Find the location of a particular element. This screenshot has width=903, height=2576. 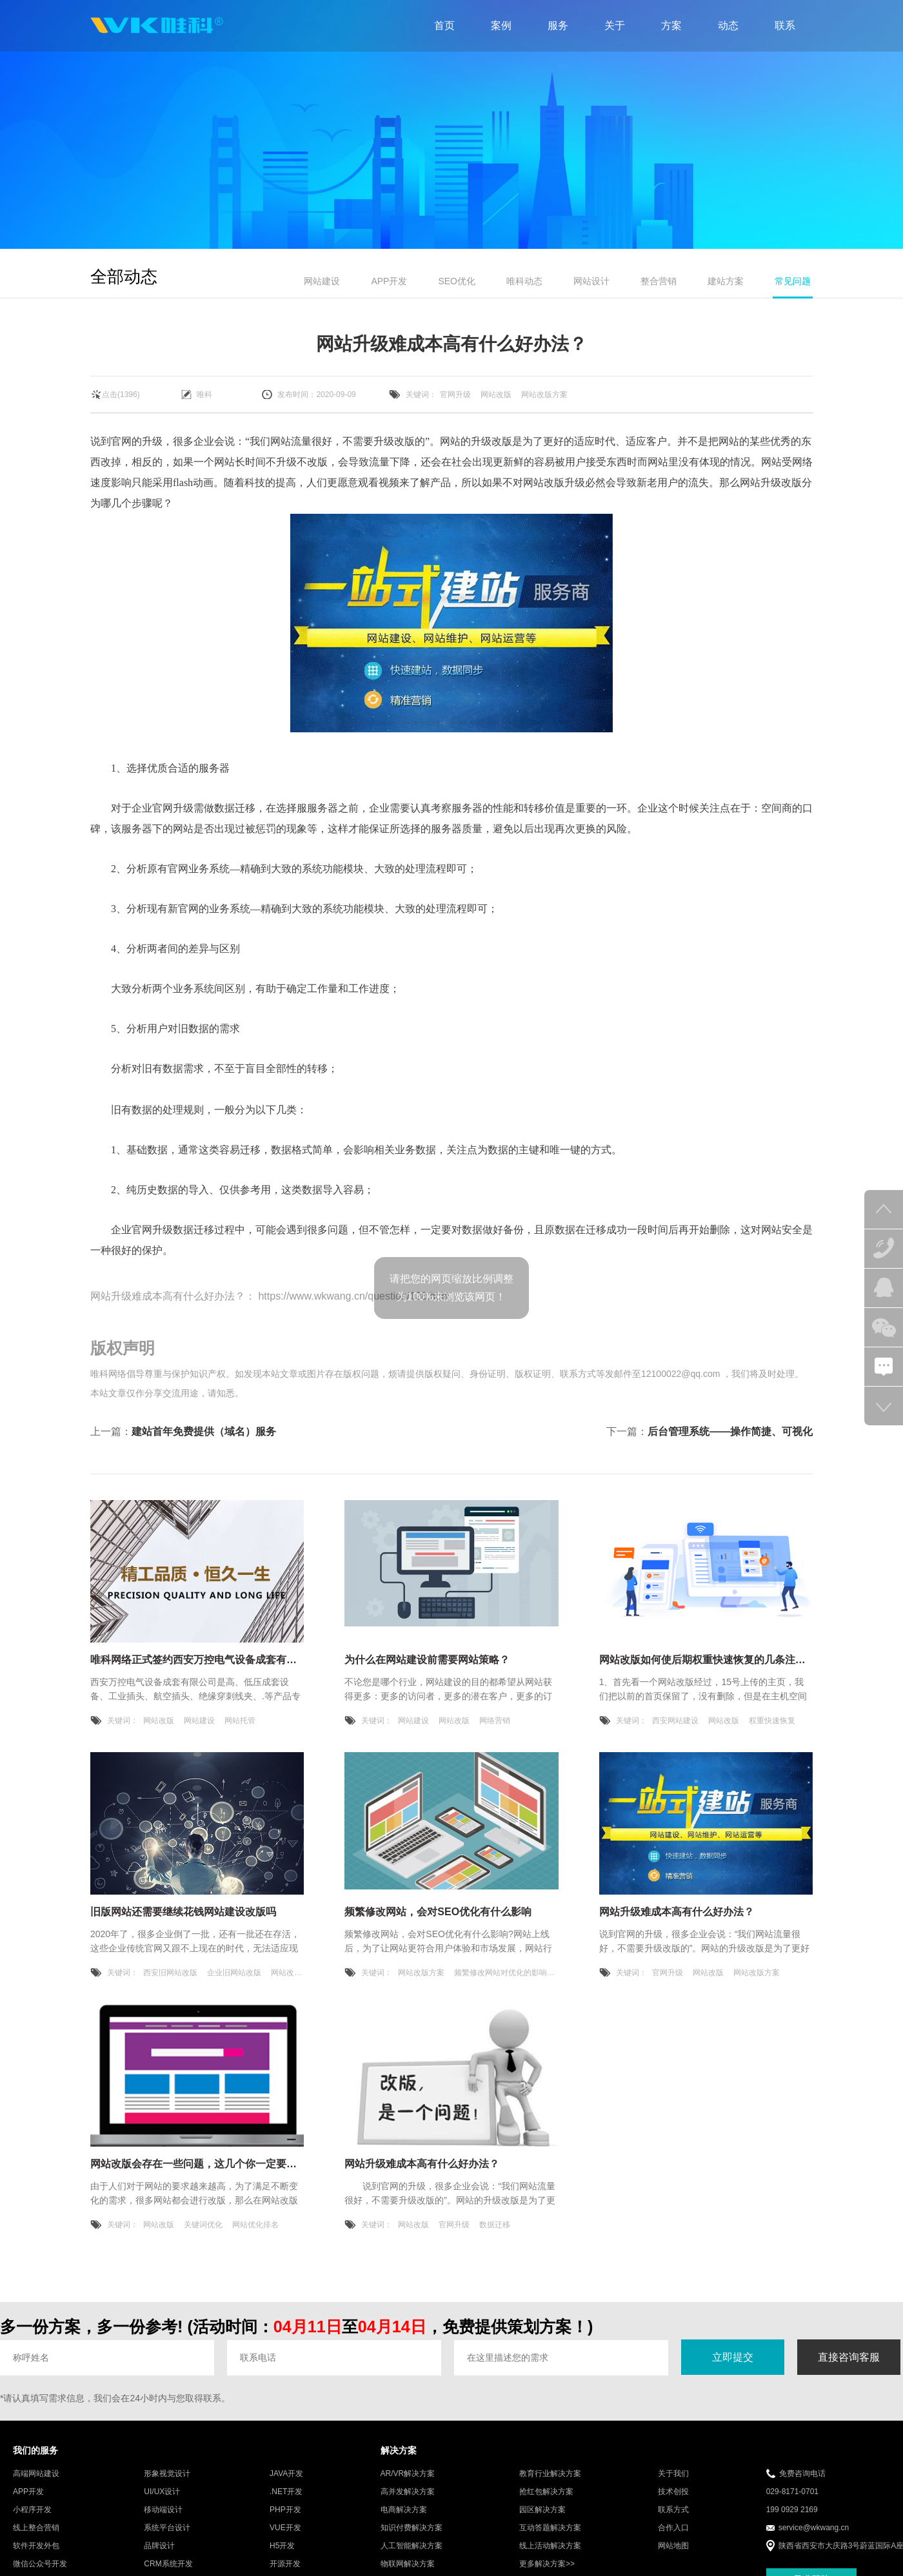

移动端设计 is located at coordinates (163, 2509).